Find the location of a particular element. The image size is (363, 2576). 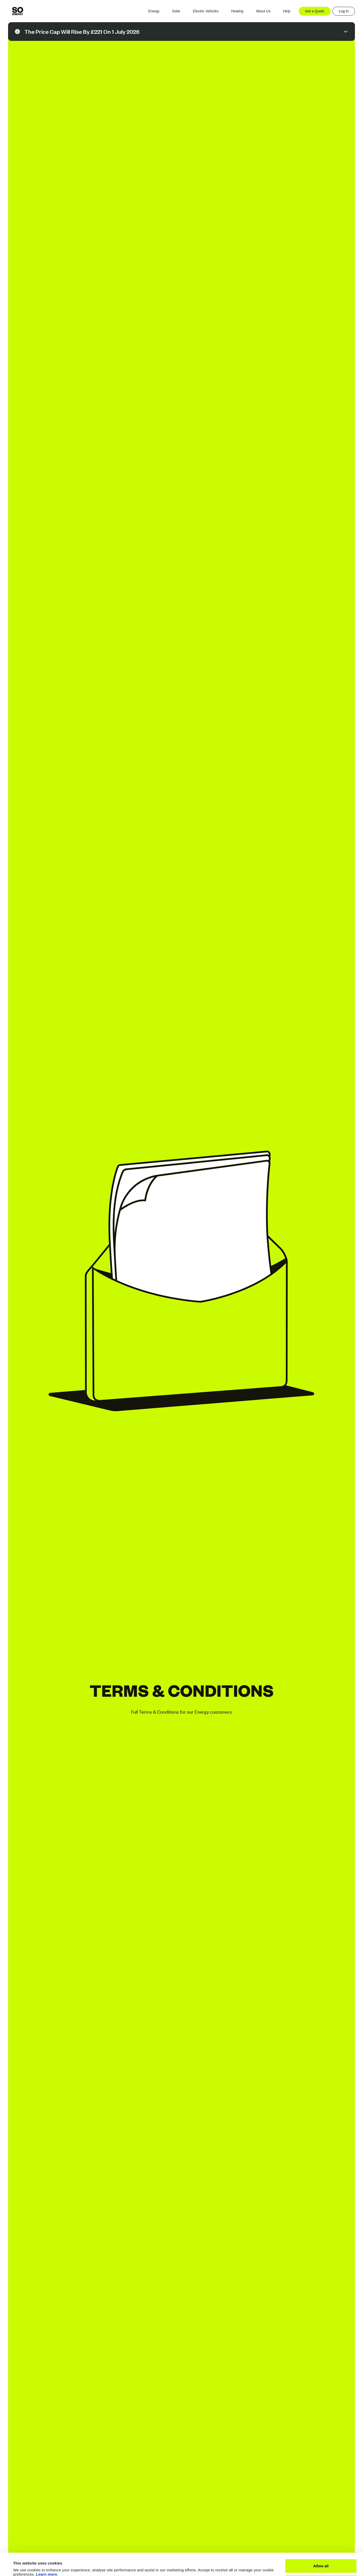

Show details is located at coordinates (25, 2566).